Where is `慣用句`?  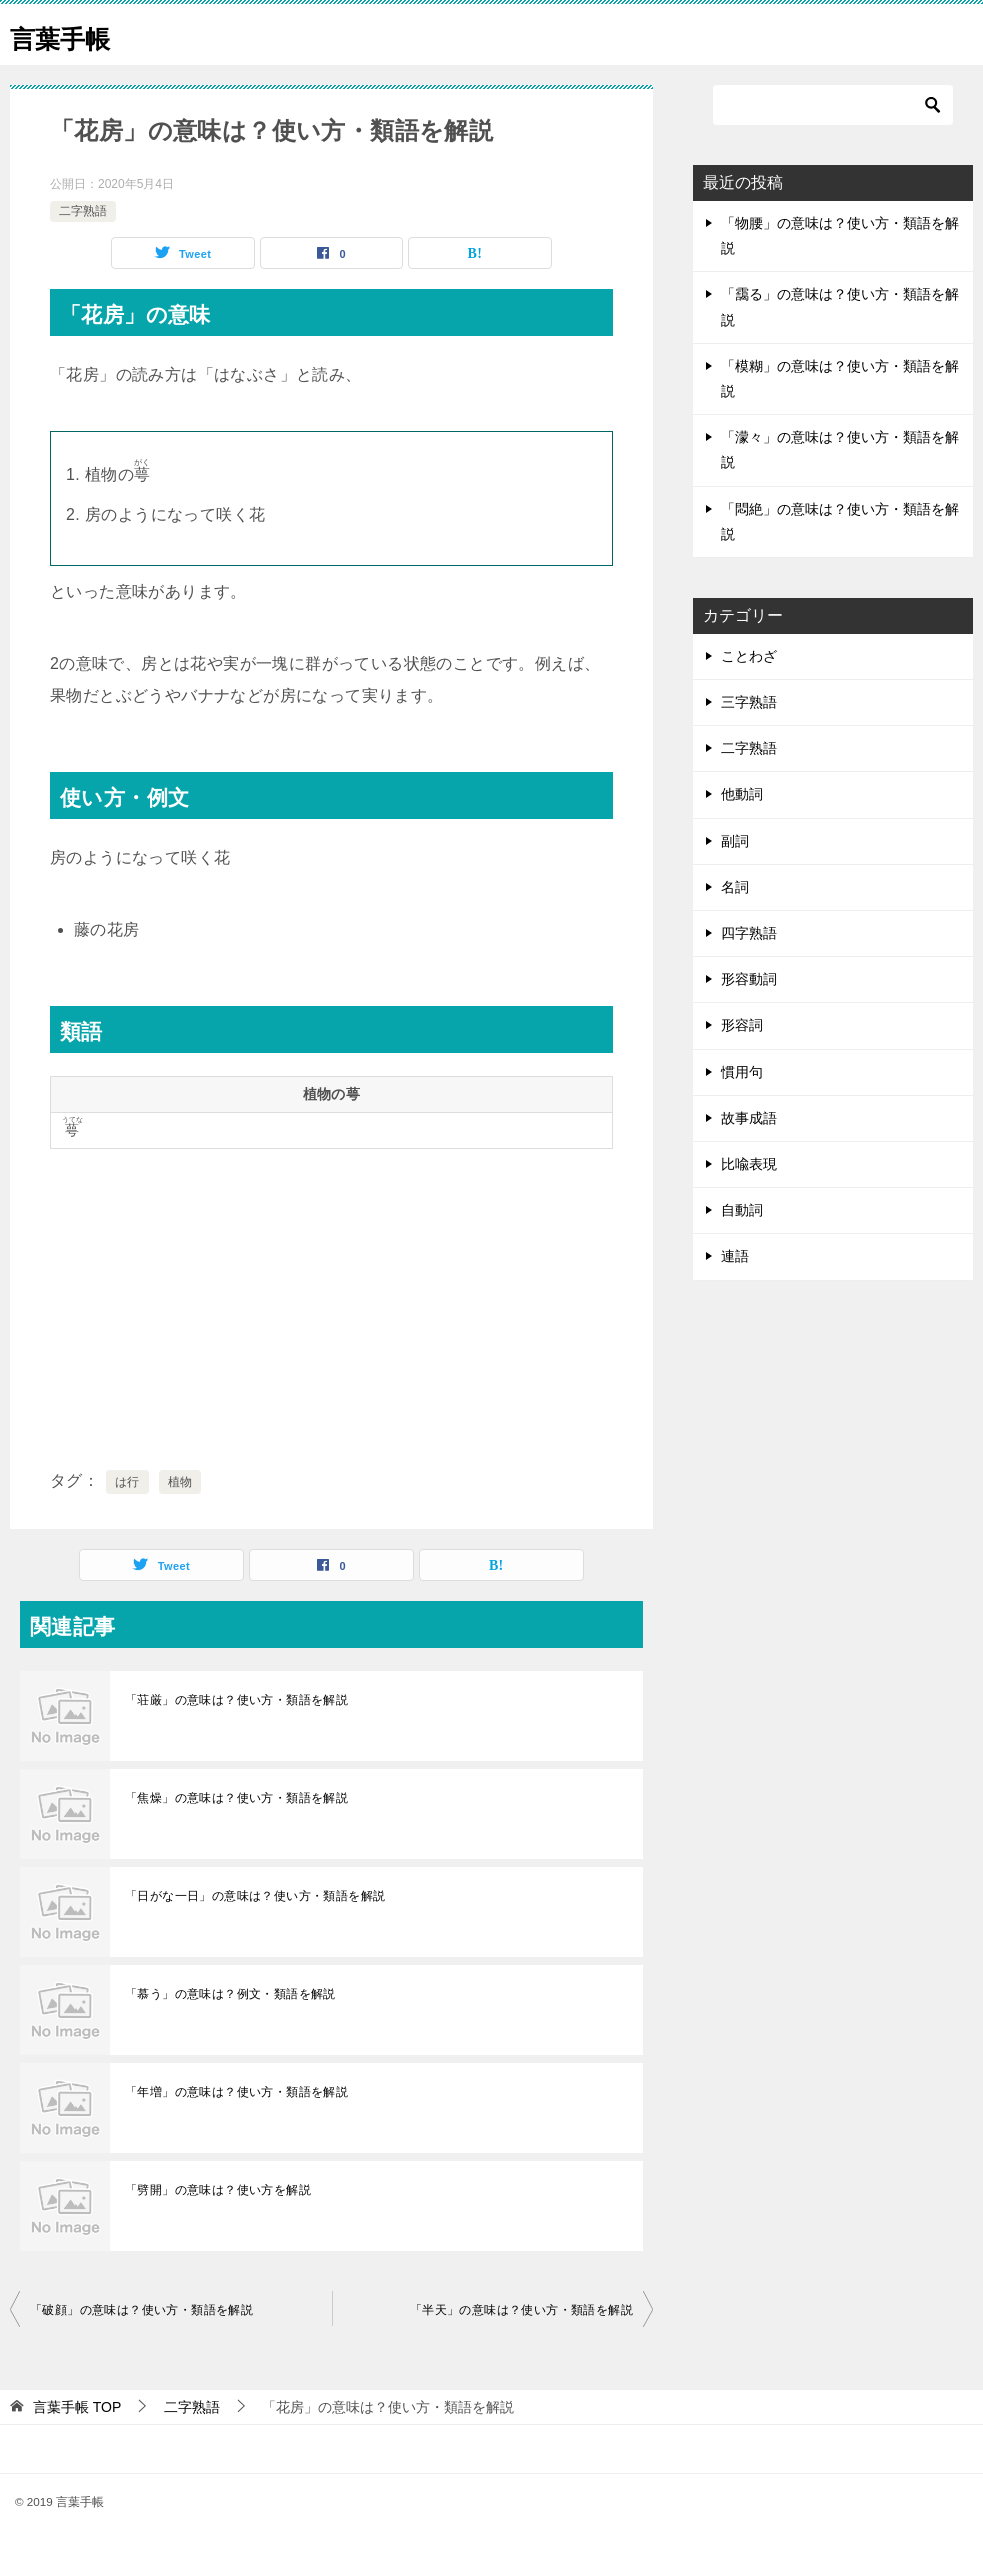 慣用句 is located at coordinates (742, 1072).